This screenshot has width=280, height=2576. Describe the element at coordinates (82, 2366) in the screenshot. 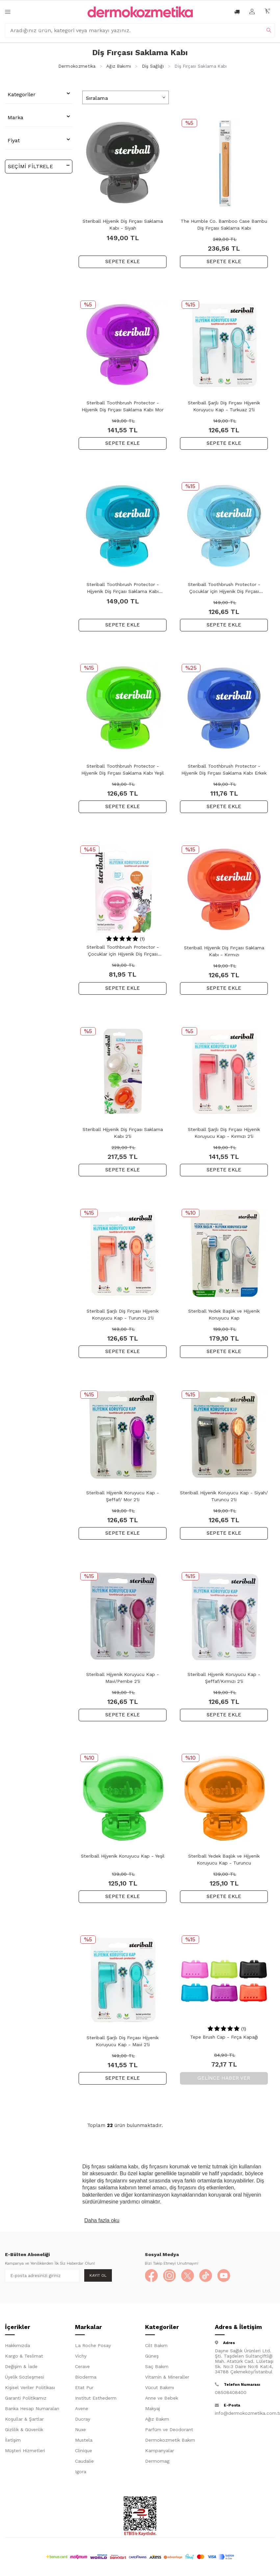

I see `Cerave` at that location.